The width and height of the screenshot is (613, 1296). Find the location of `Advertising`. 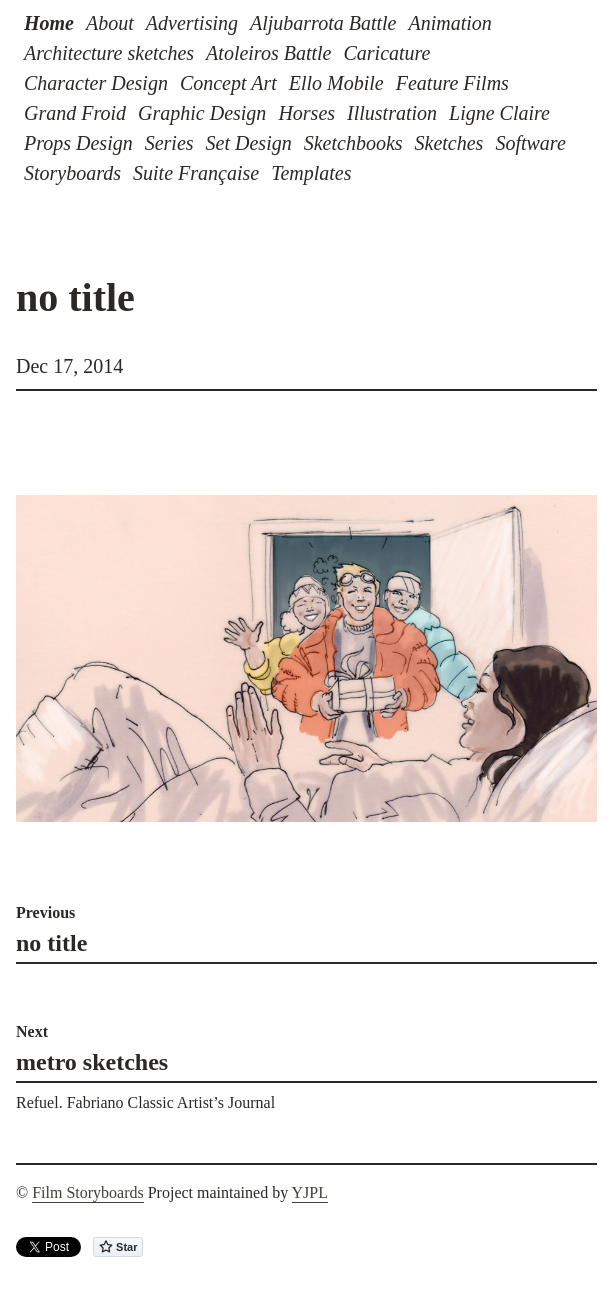

Advertising is located at coordinates (192, 23).